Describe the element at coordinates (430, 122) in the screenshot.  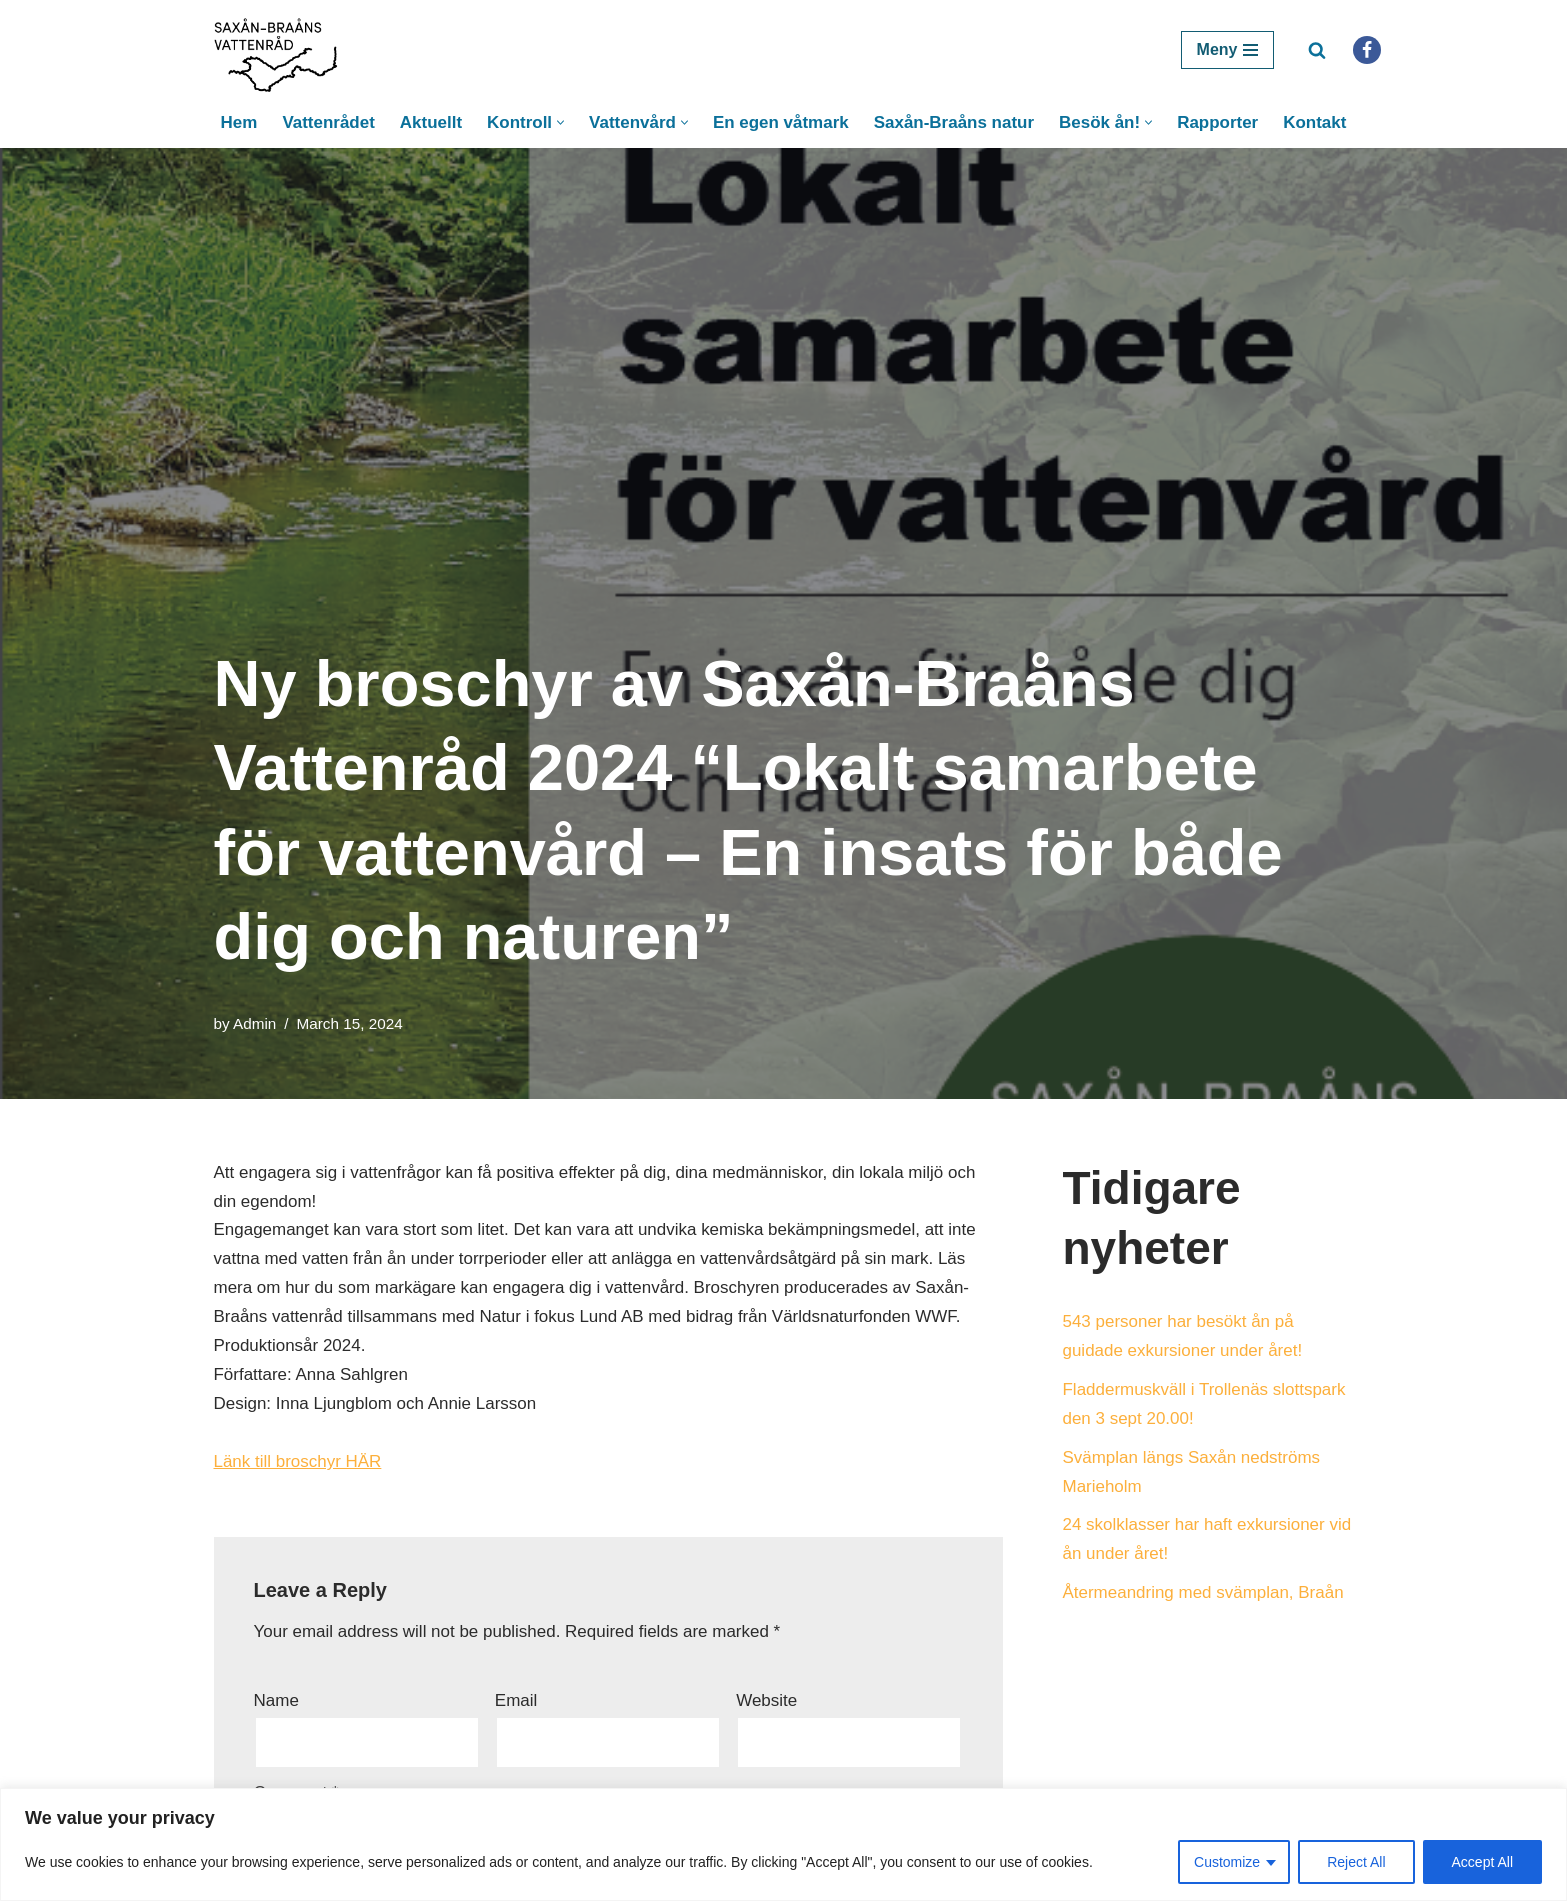
I see `Aktuellt` at that location.